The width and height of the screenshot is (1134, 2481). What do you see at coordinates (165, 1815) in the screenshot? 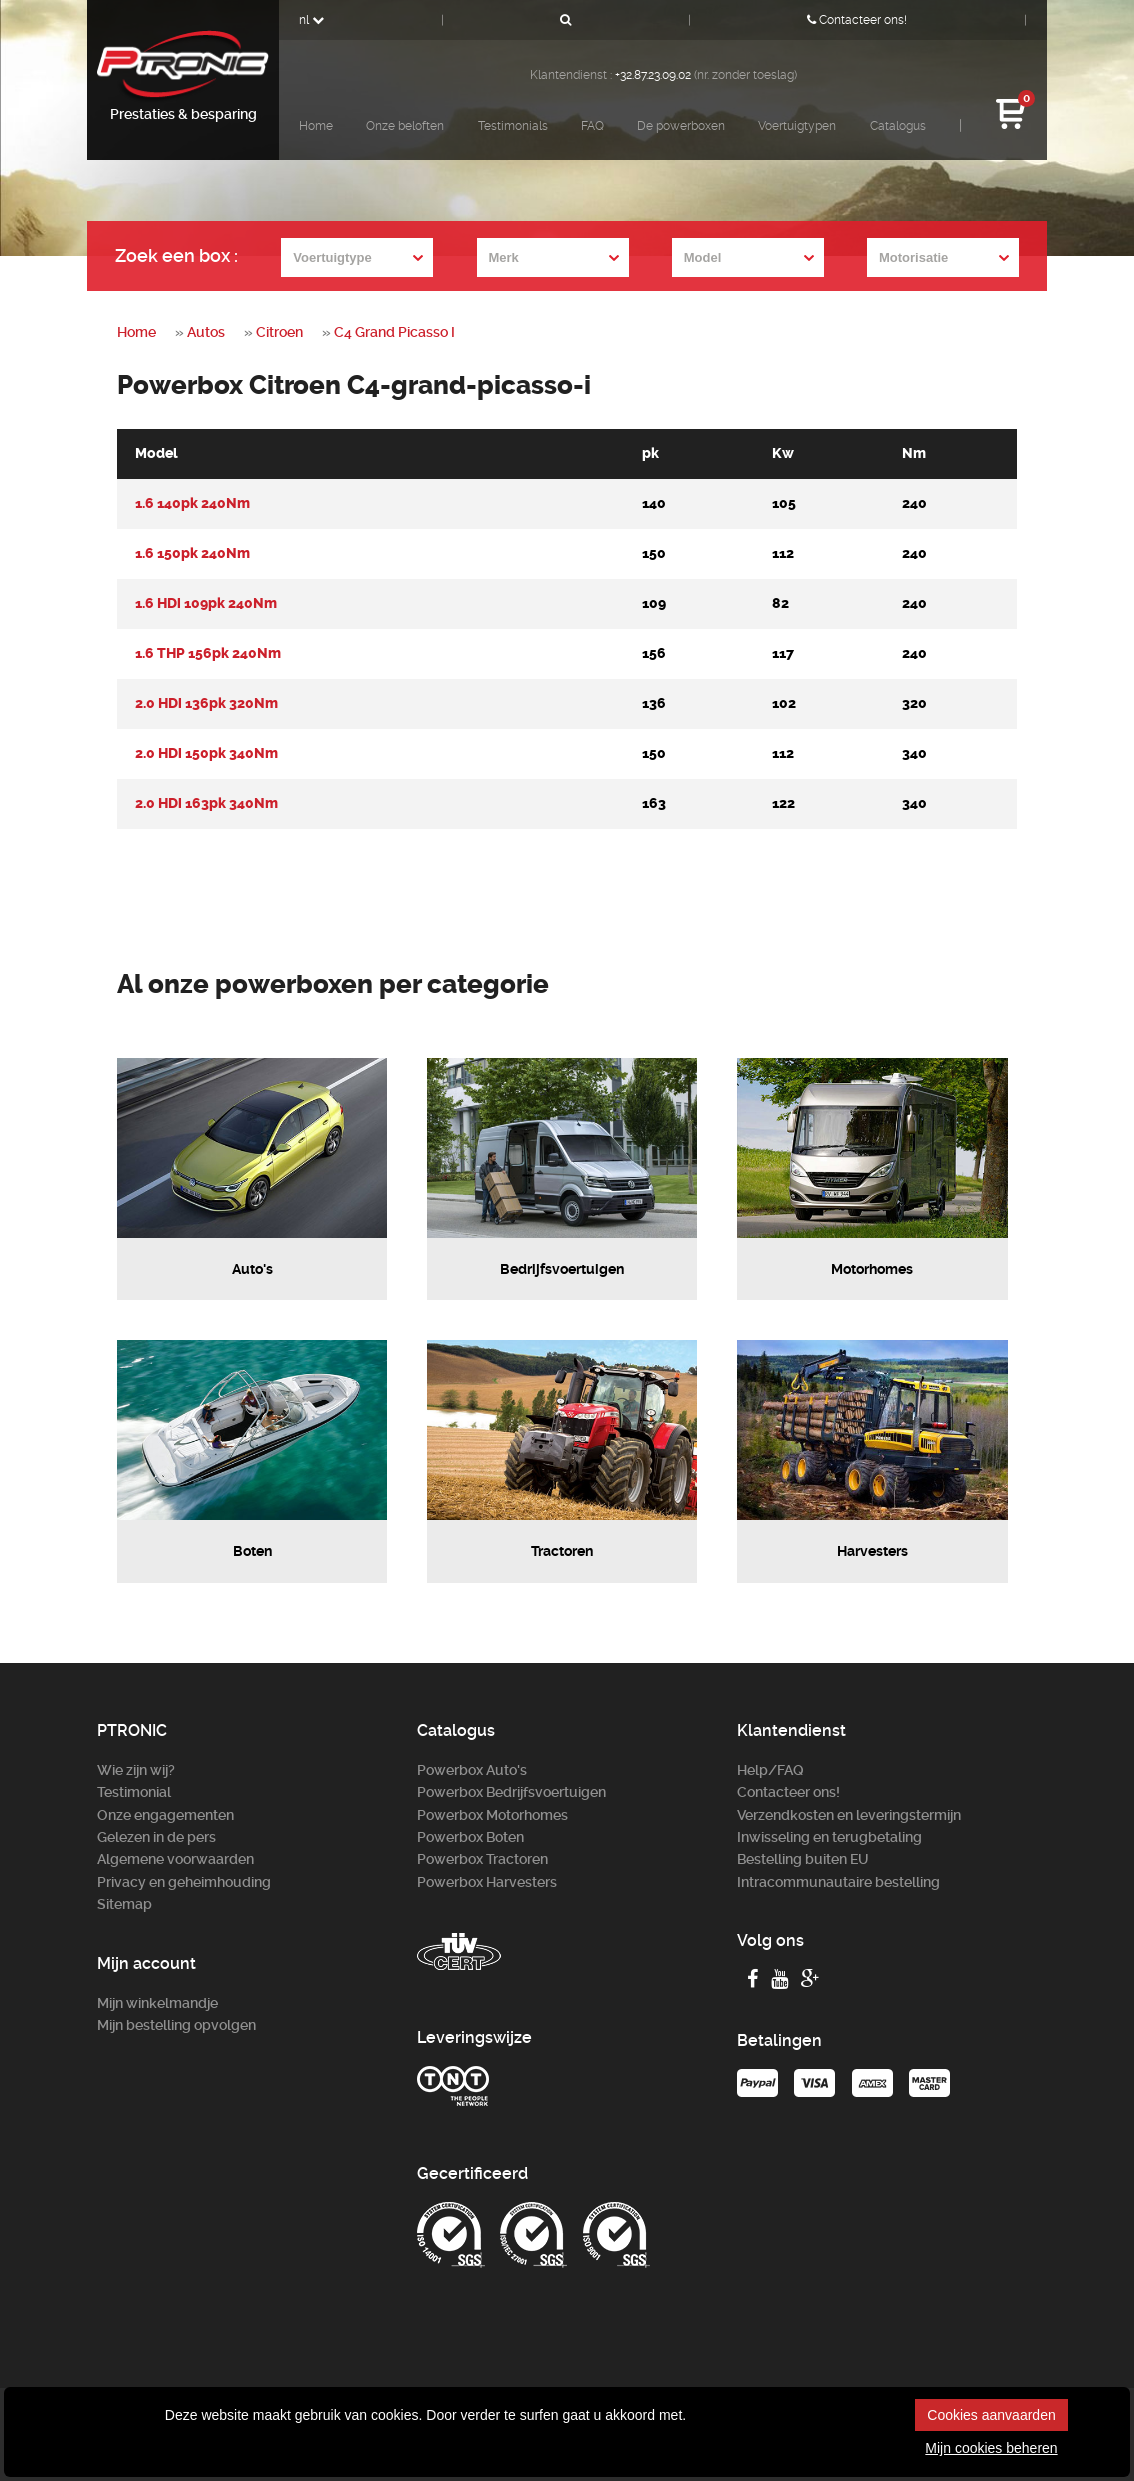
I see `Onze engagementen` at bounding box center [165, 1815].